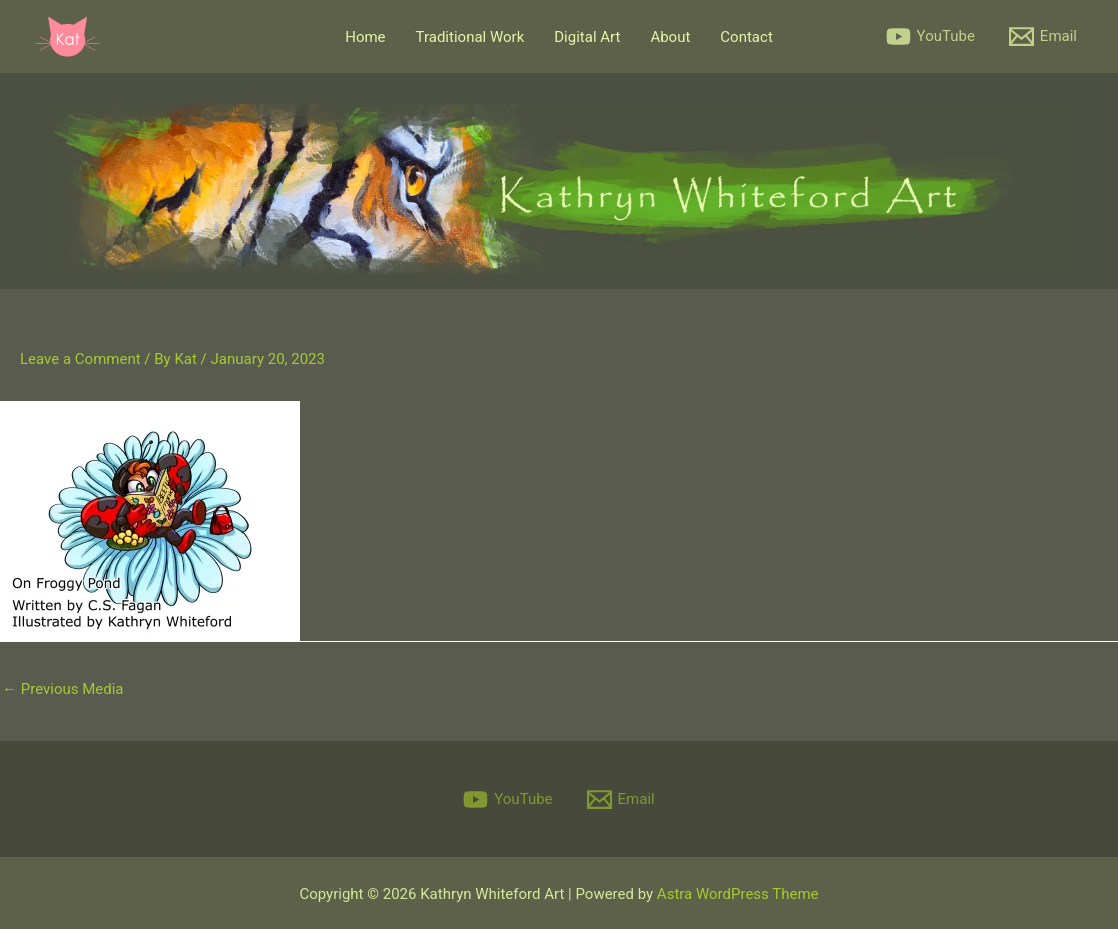 The image size is (1118, 929). What do you see at coordinates (738, 894) in the screenshot?
I see `Astra WordPress Theme` at bounding box center [738, 894].